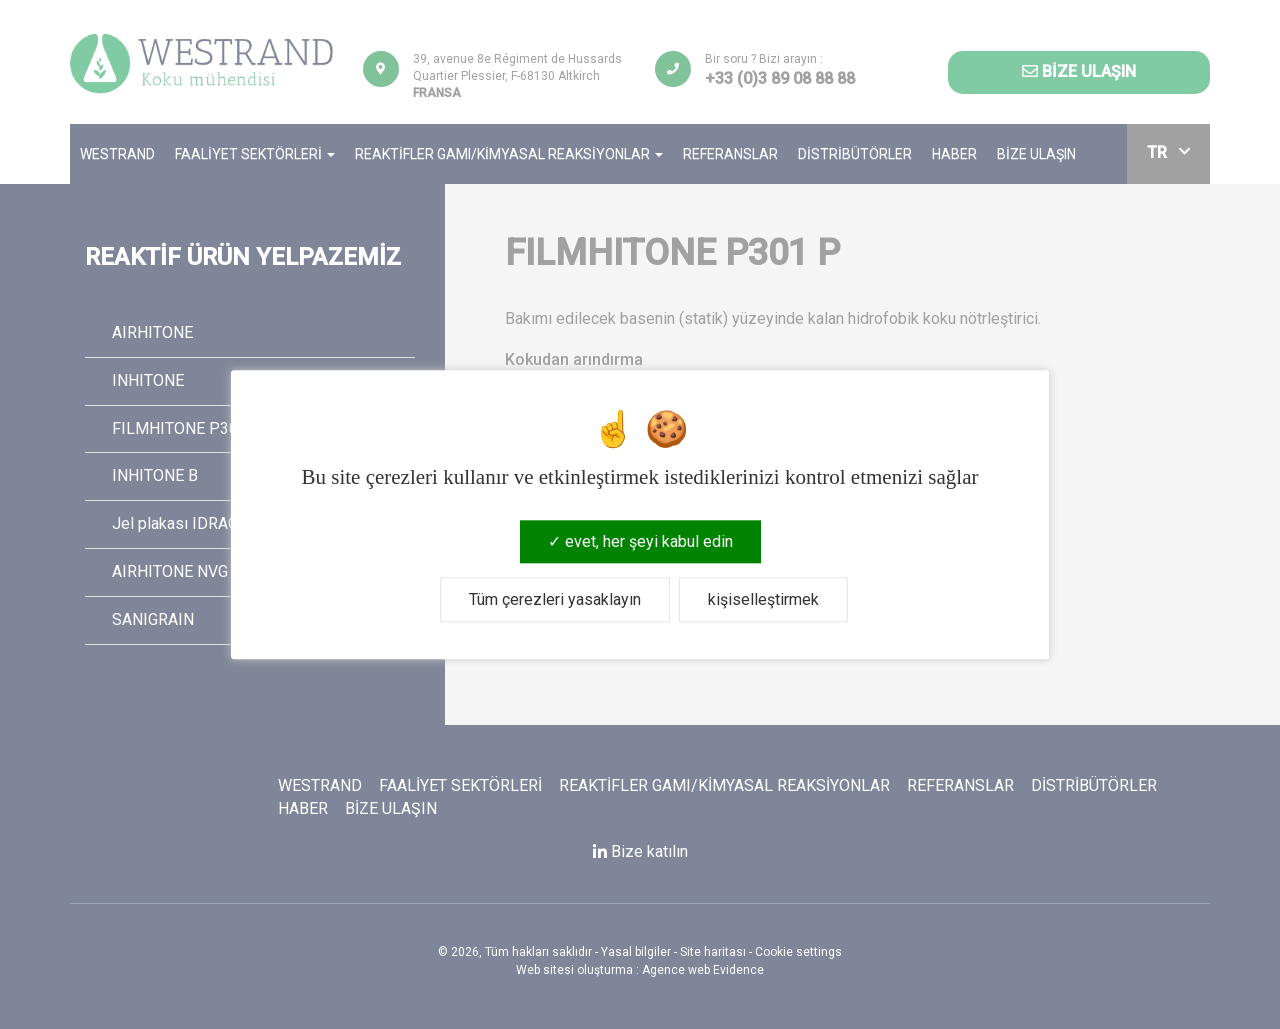 This screenshot has width=1280, height=1029. I want to click on evet, her şeyi kabul edin, so click(640, 541).